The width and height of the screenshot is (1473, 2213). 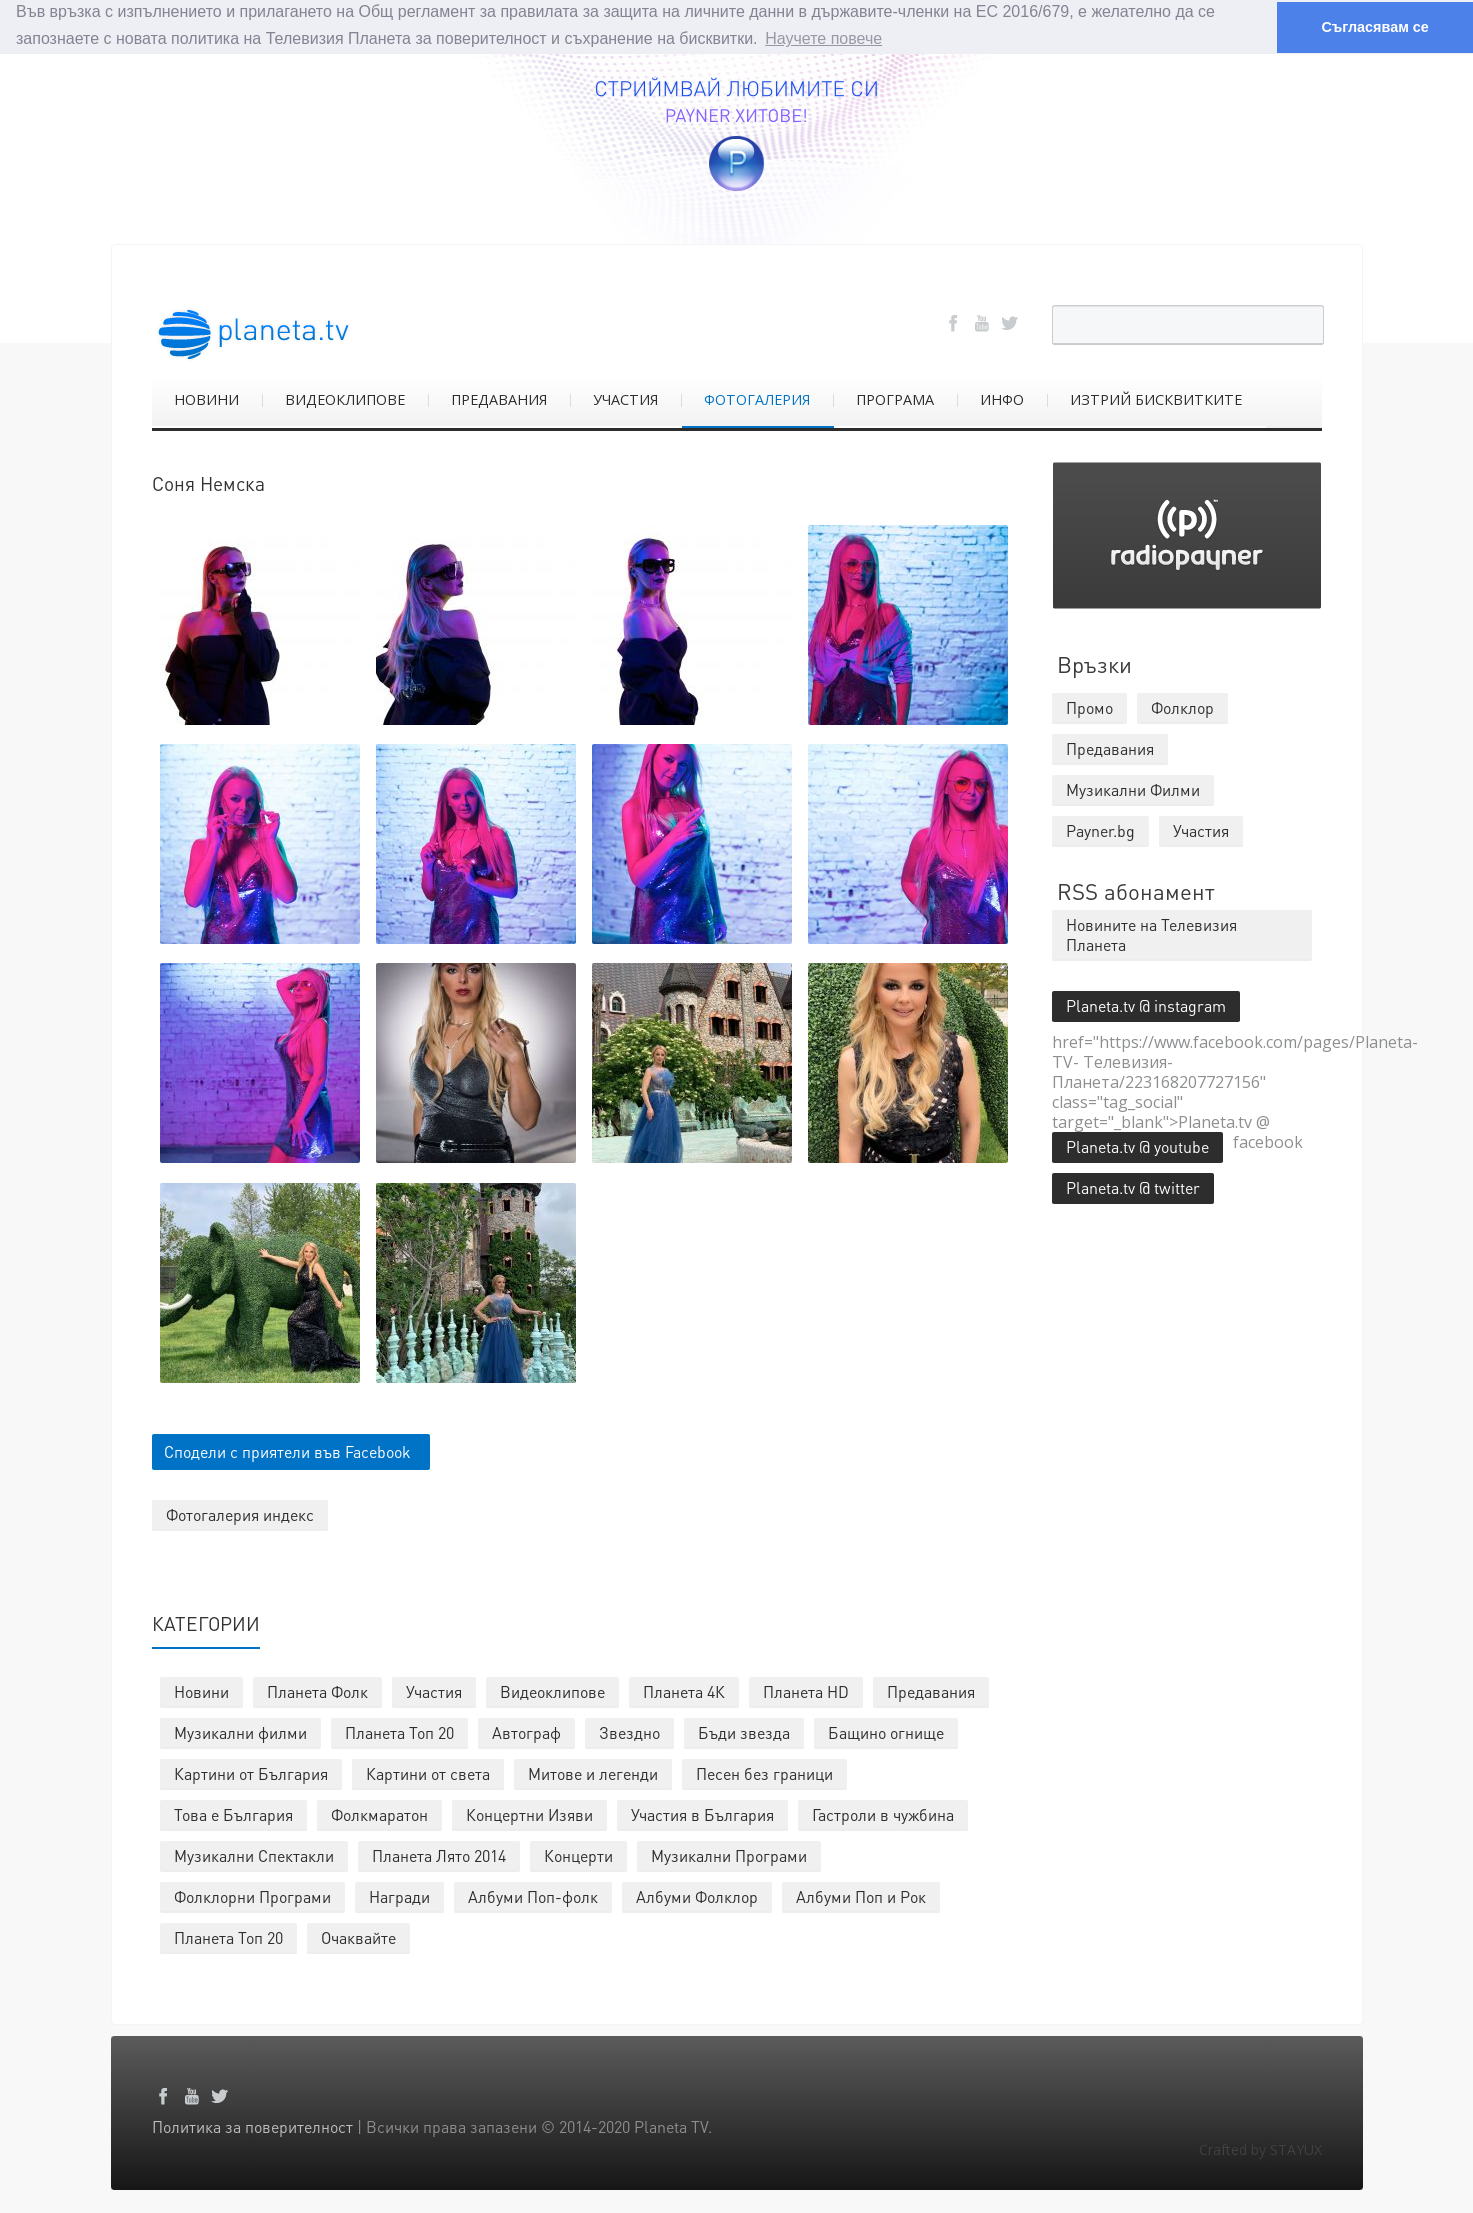 I want to click on Фолклорни Програми, so click(x=252, y=1896).